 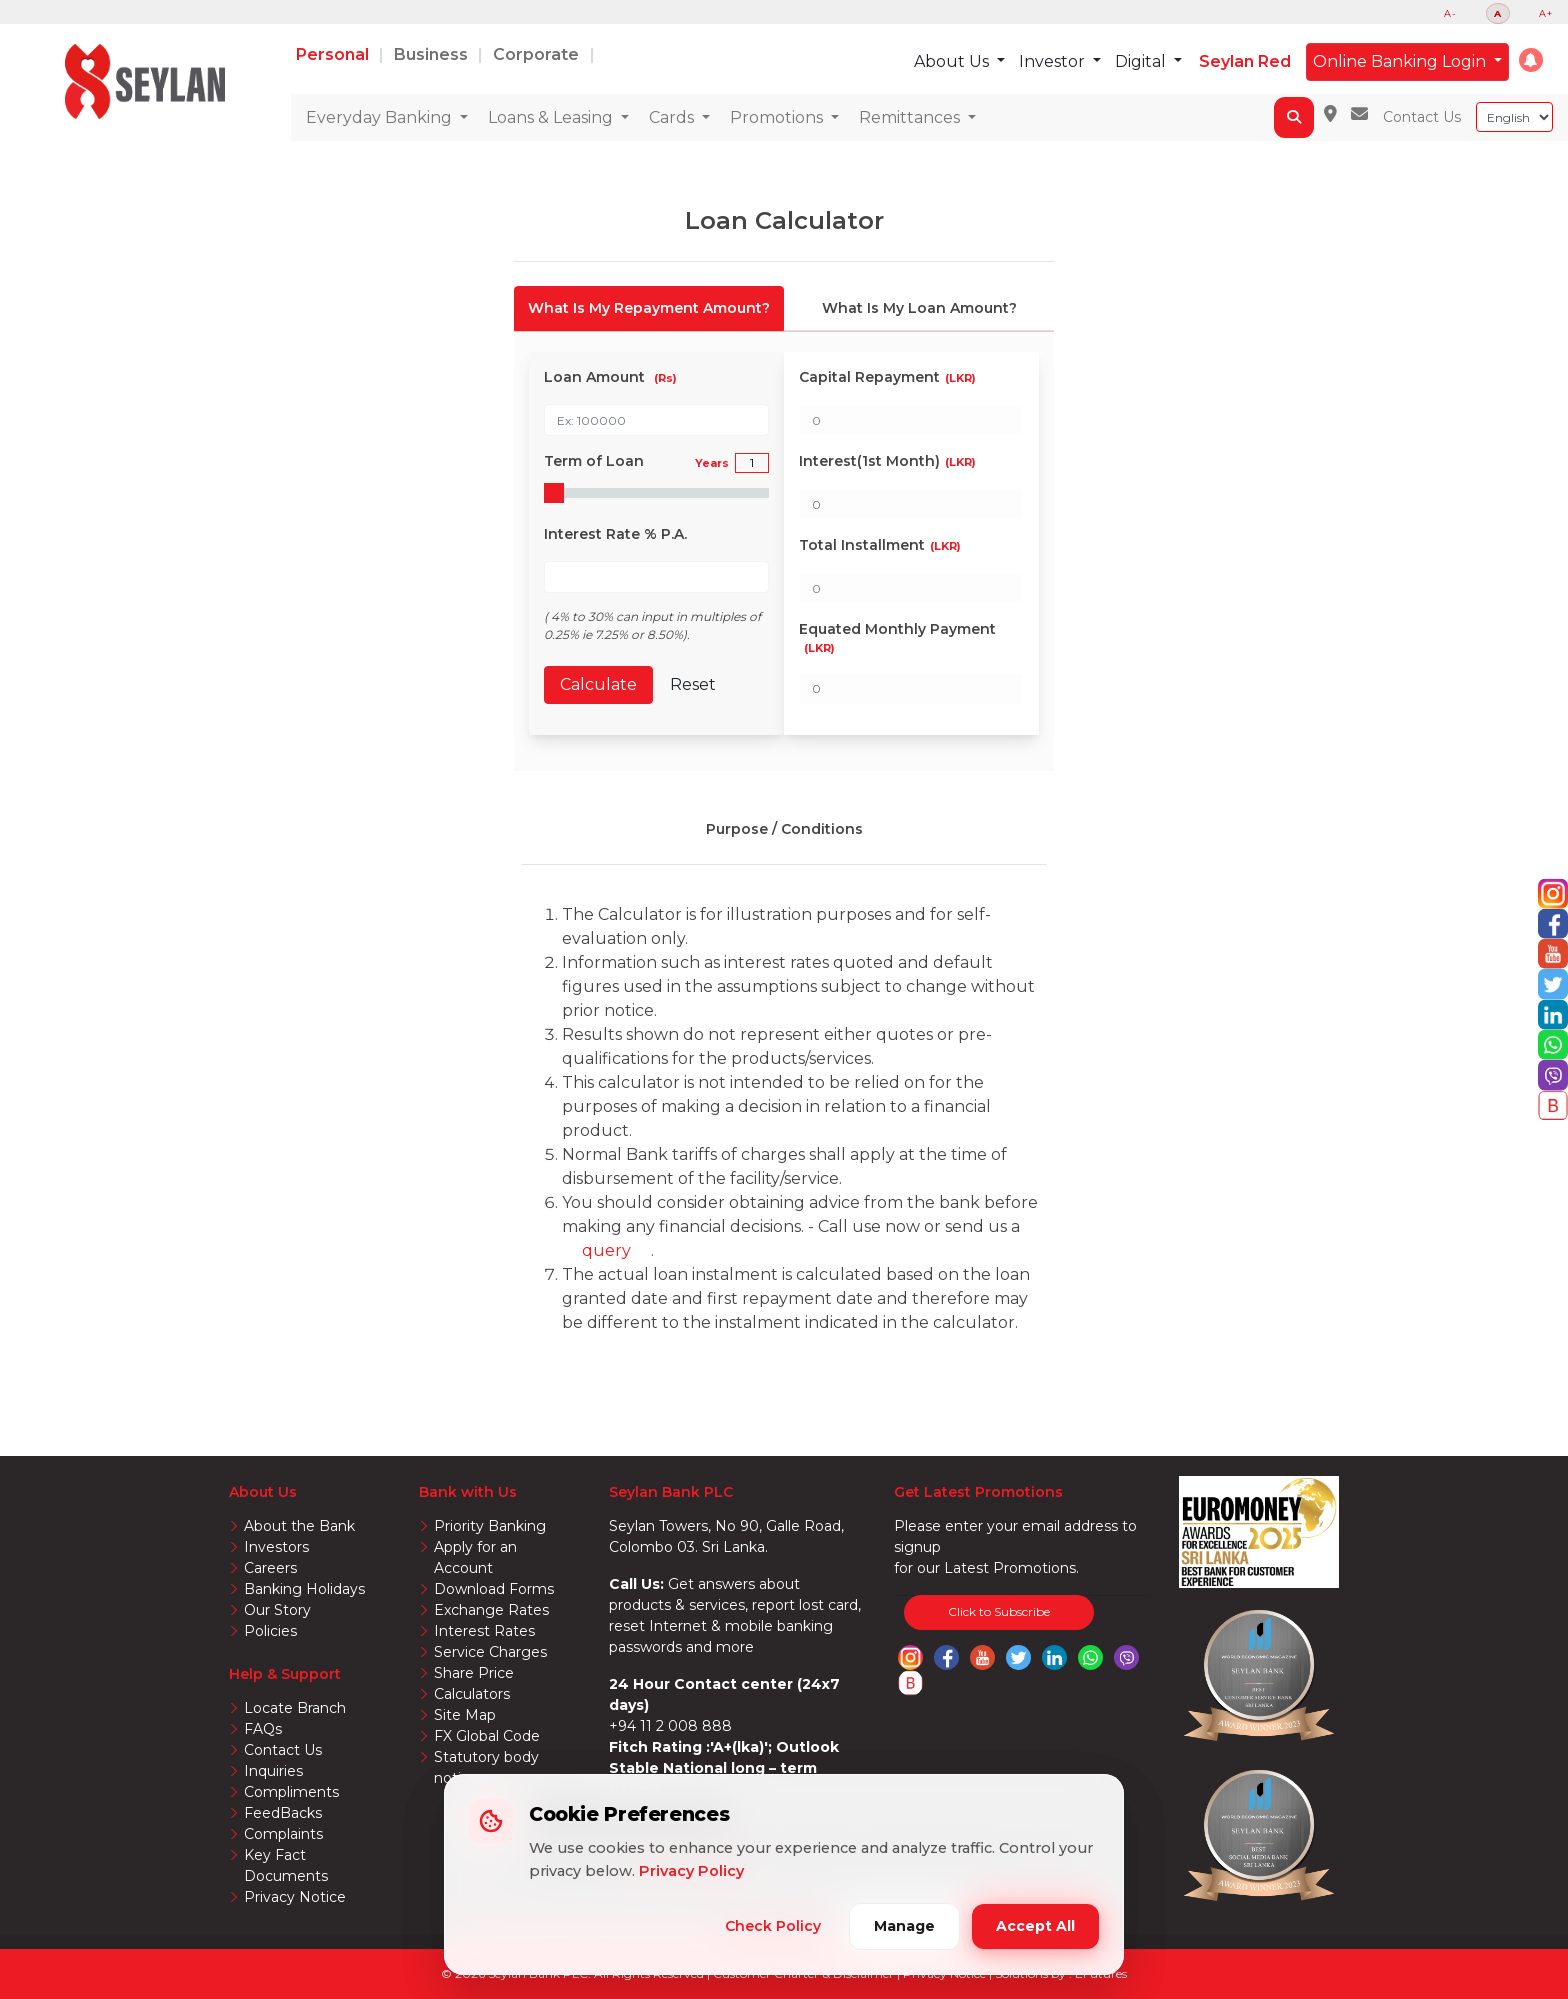 What do you see at coordinates (1142, 61) in the screenshot?
I see `Digital` at bounding box center [1142, 61].